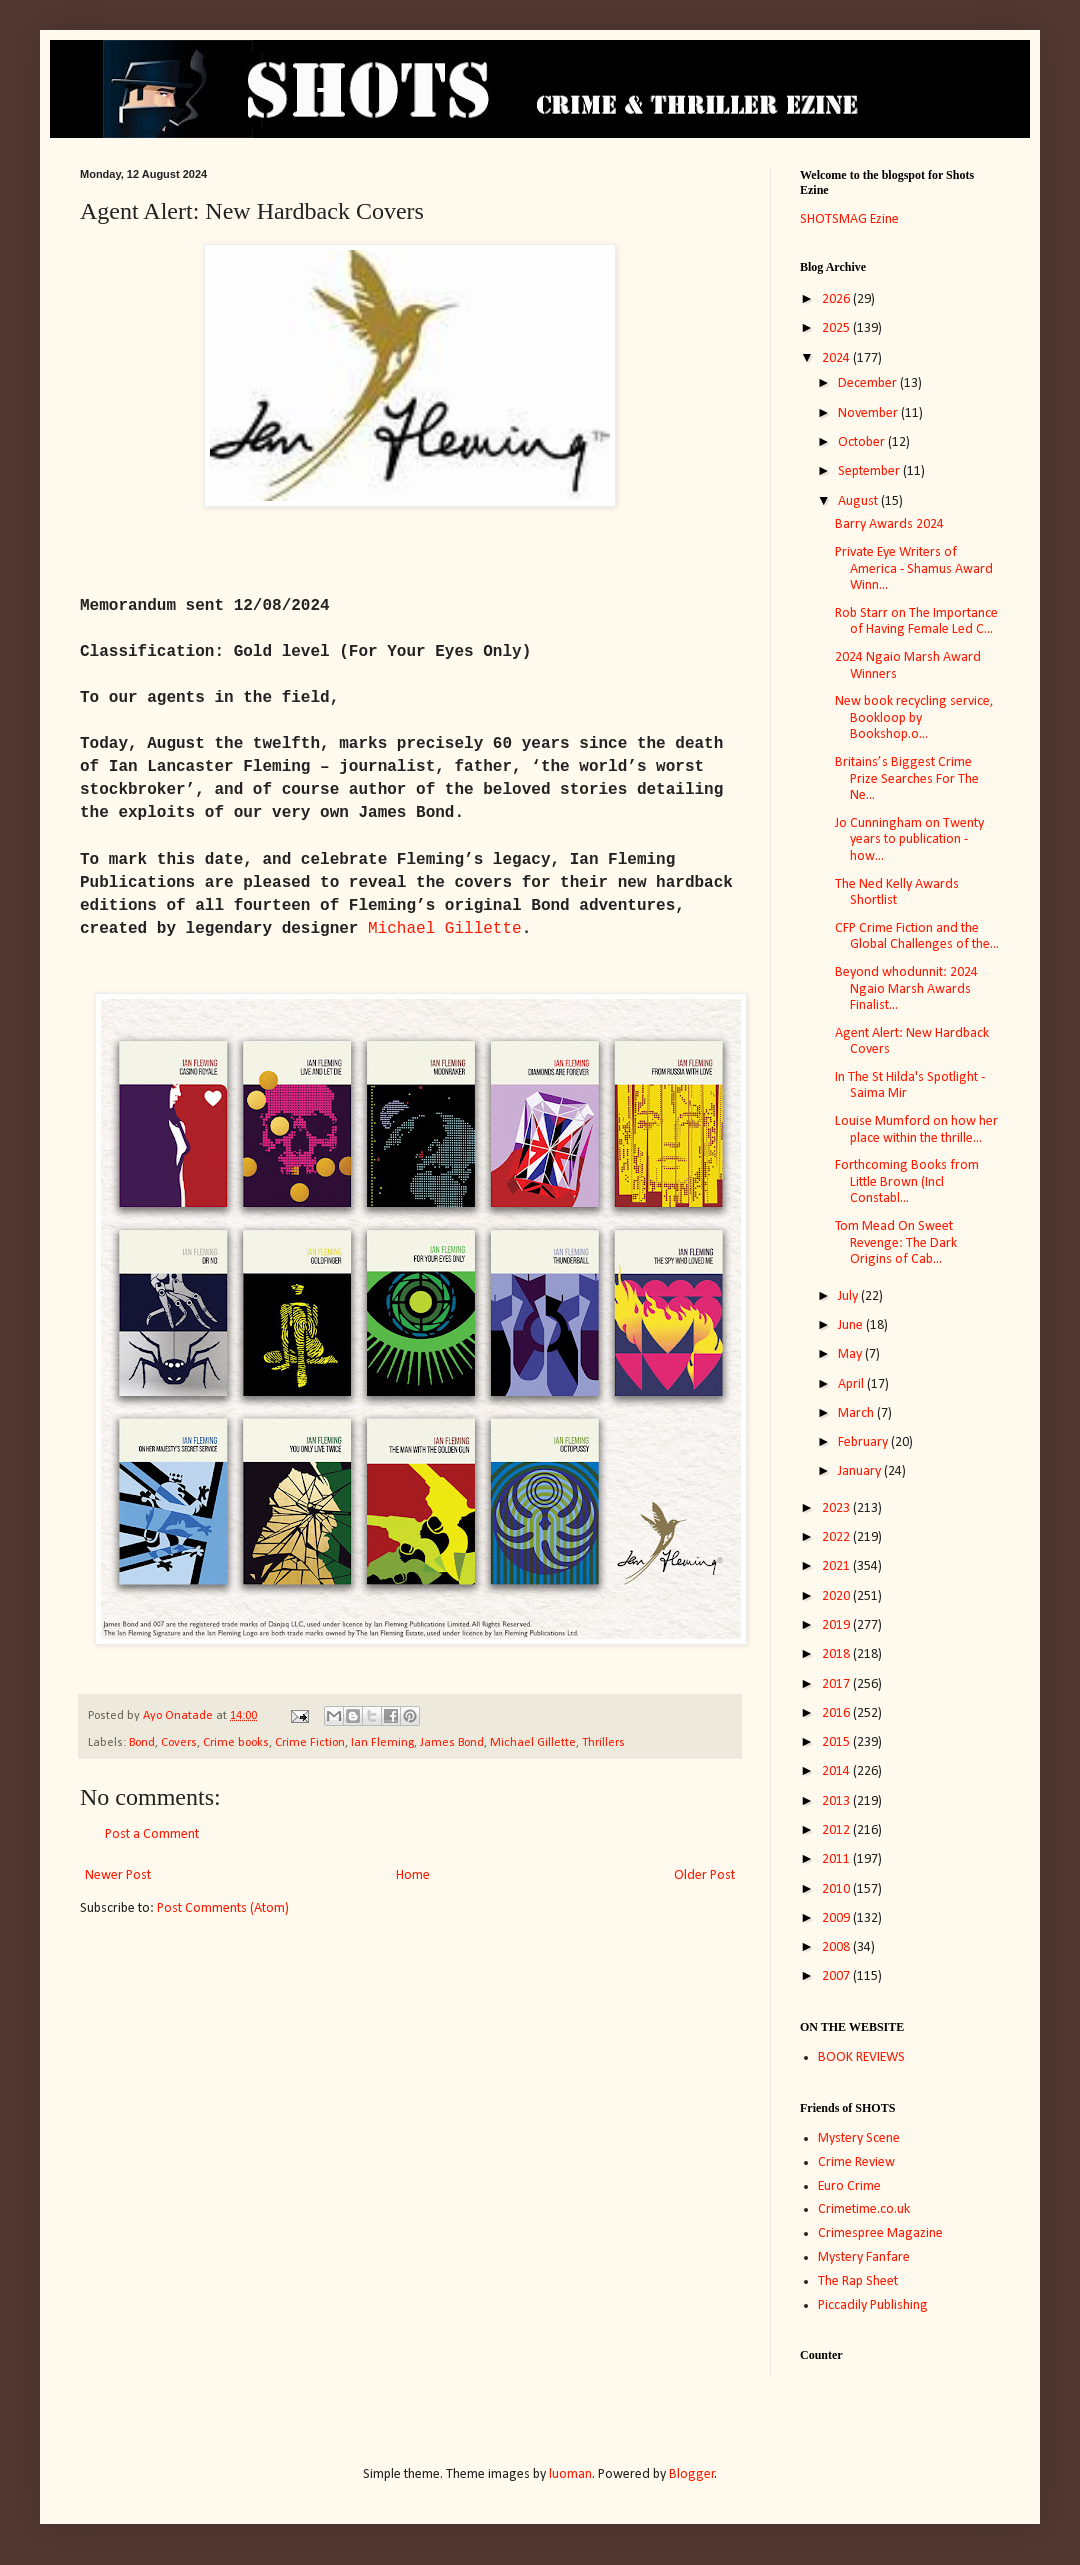 The height and width of the screenshot is (2565, 1080). Describe the element at coordinates (837, 1537) in the screenshot. I see `2022` at that location.